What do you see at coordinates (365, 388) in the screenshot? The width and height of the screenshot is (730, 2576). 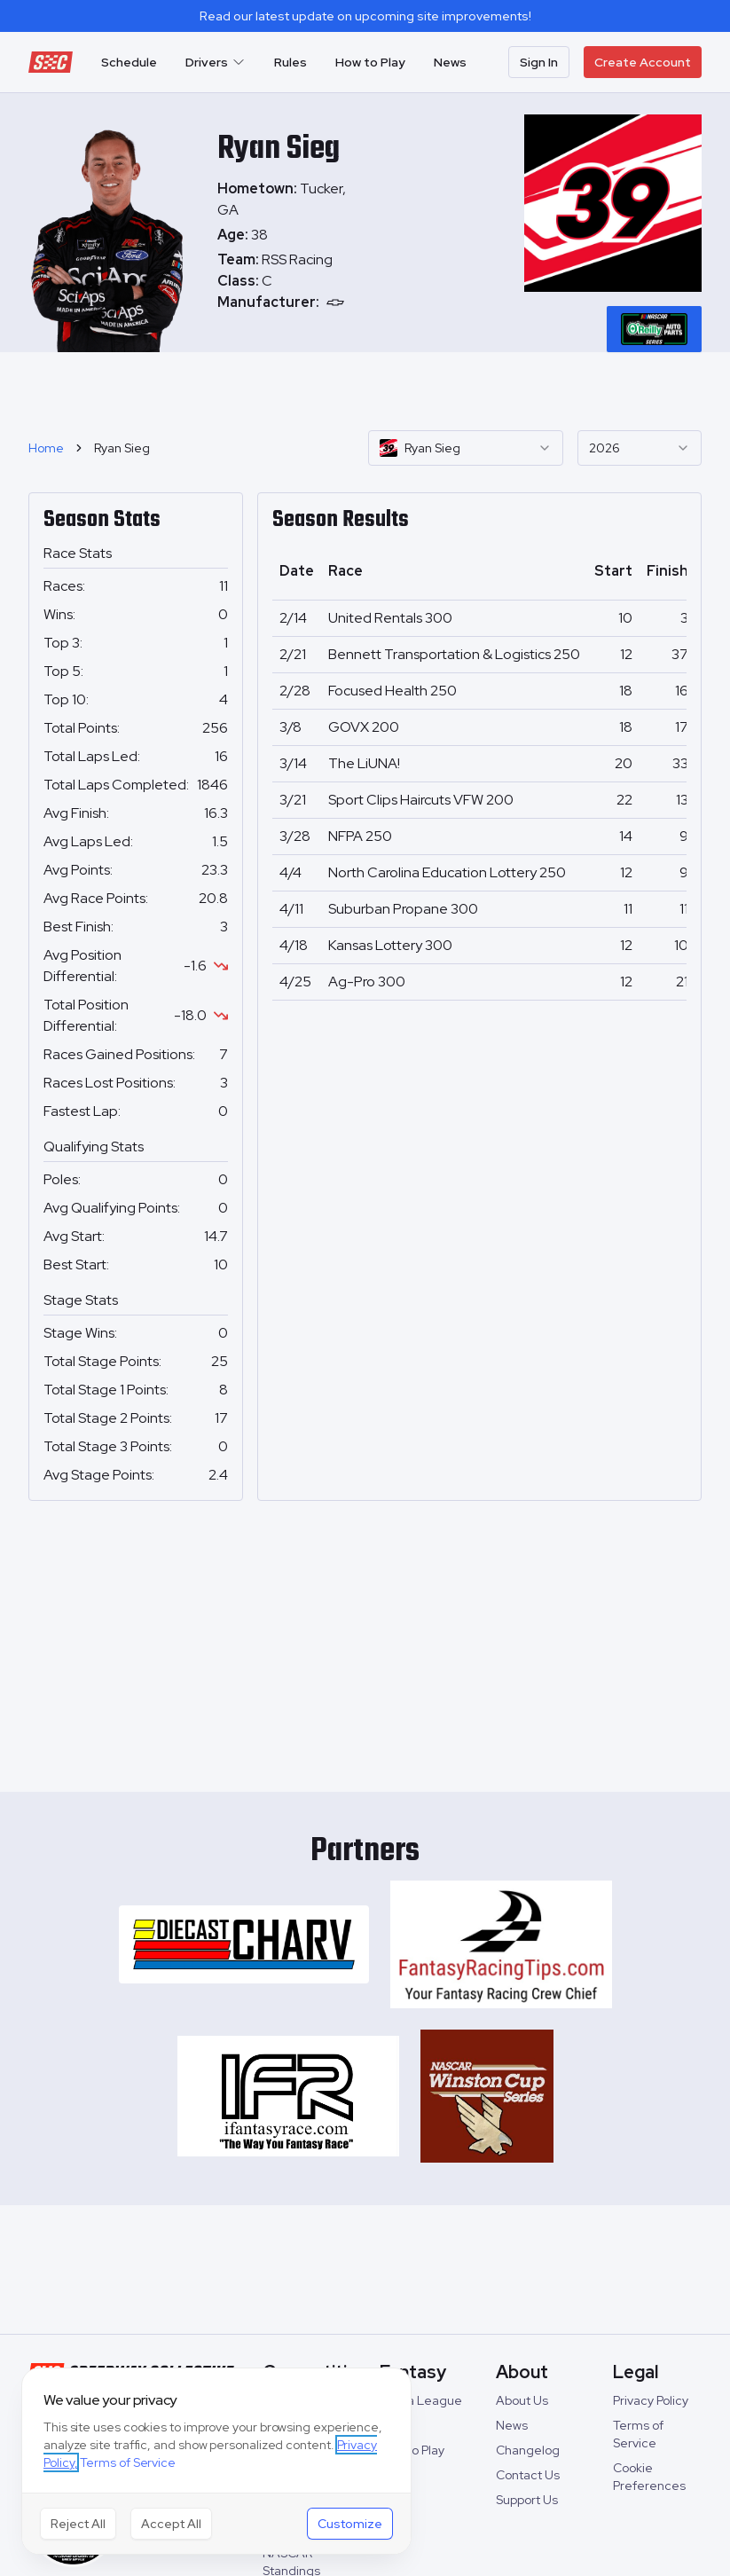 I see `[Advertisement]` at bounding box center [365, 388].